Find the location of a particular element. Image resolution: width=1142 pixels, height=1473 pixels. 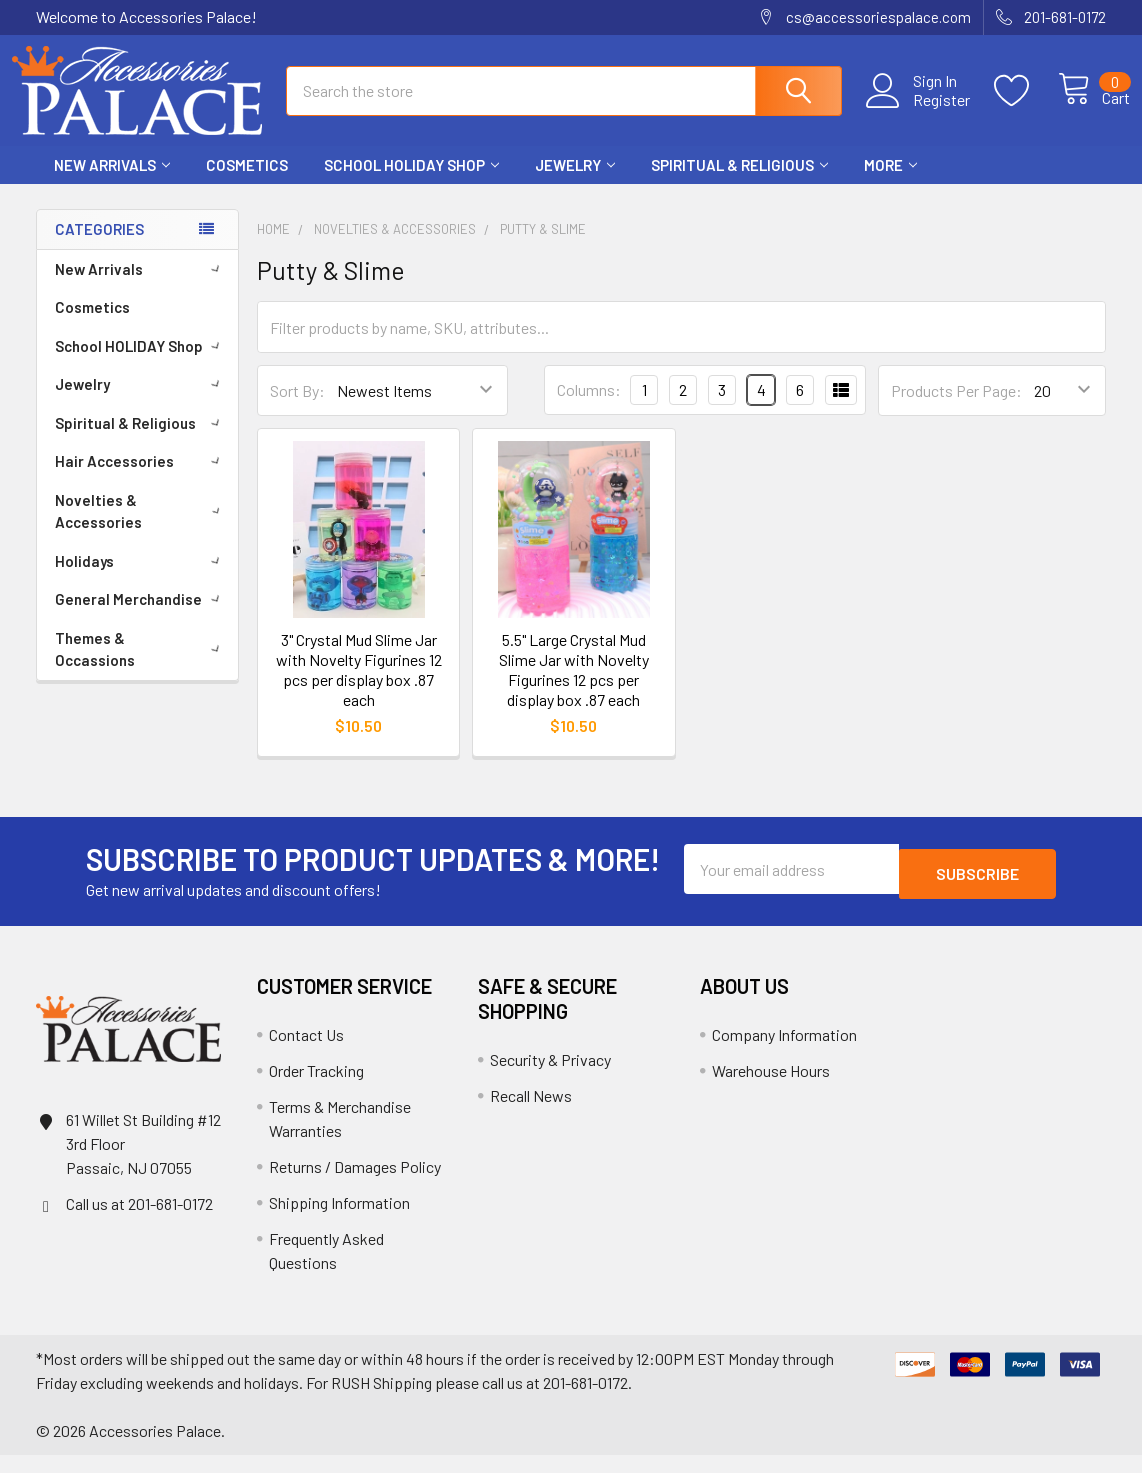

Warehouse Hours is located at coordinates (771, 1088).